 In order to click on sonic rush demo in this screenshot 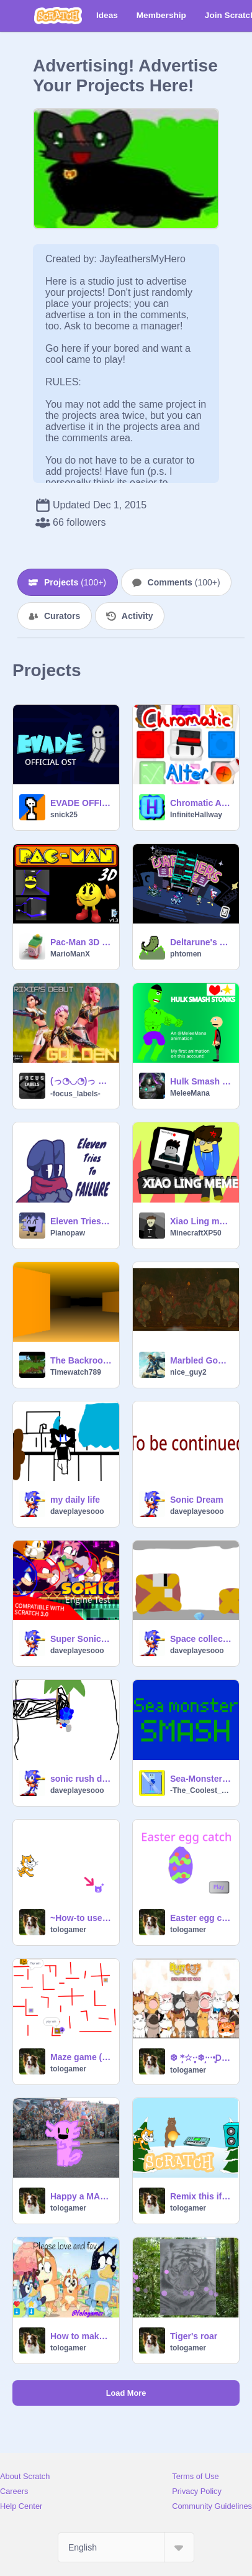, I will do `click(81, 1779)`.